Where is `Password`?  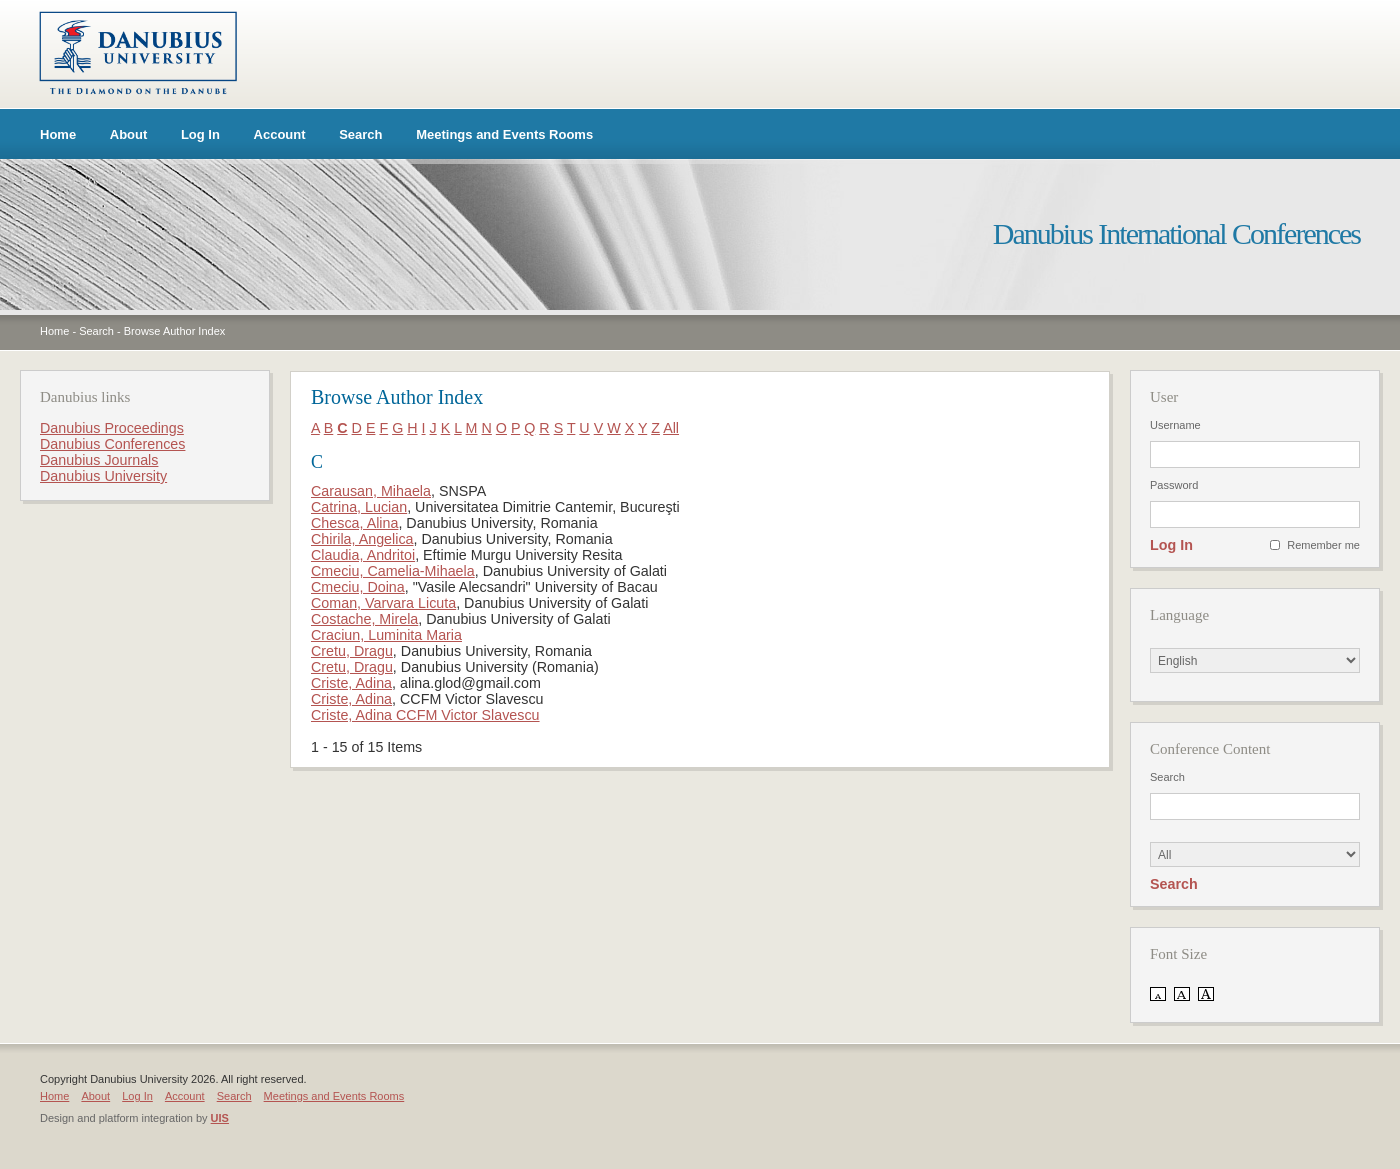 Password is located at coordinates (1174, 485).